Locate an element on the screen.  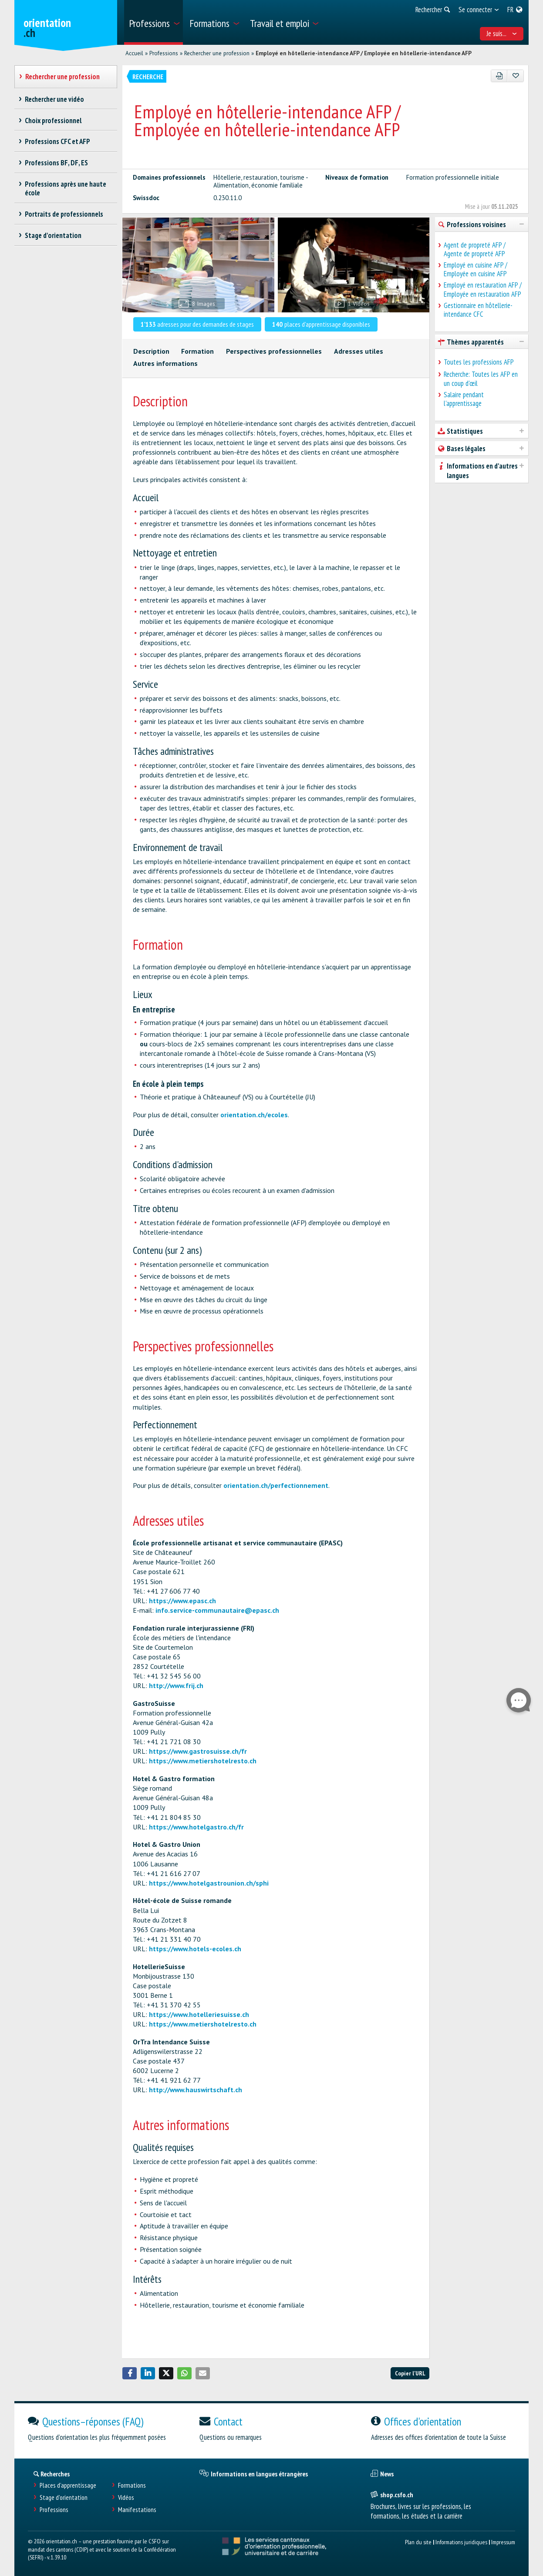
https://www.metiershotelresto.ch is located at coordinates (202, 1760).